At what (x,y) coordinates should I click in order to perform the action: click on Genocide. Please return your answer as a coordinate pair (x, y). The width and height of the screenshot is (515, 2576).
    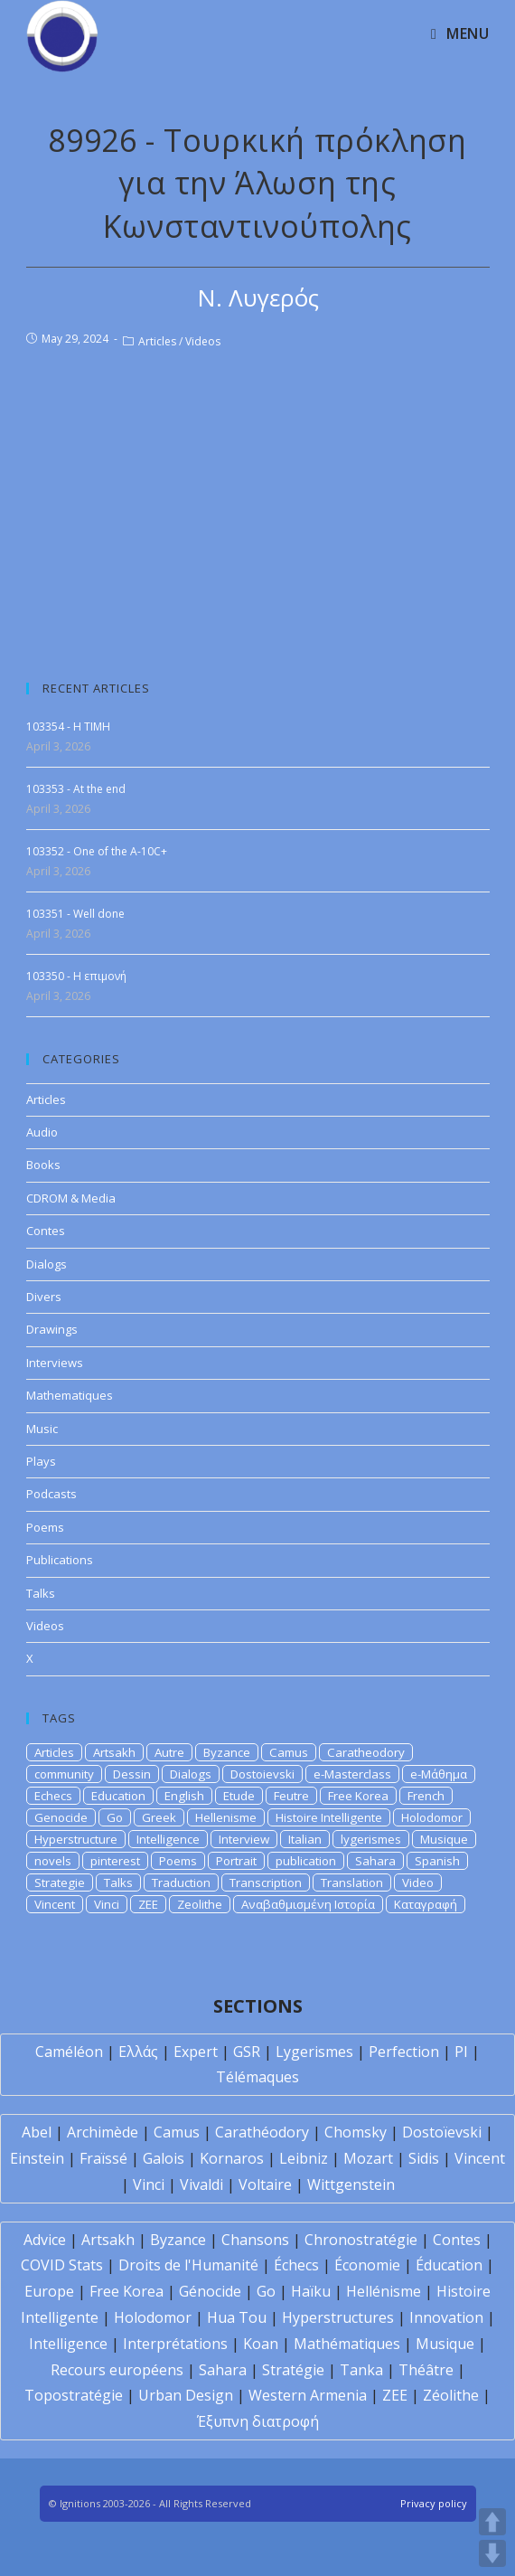
    Looking at the image, I should click on (61, 1817).